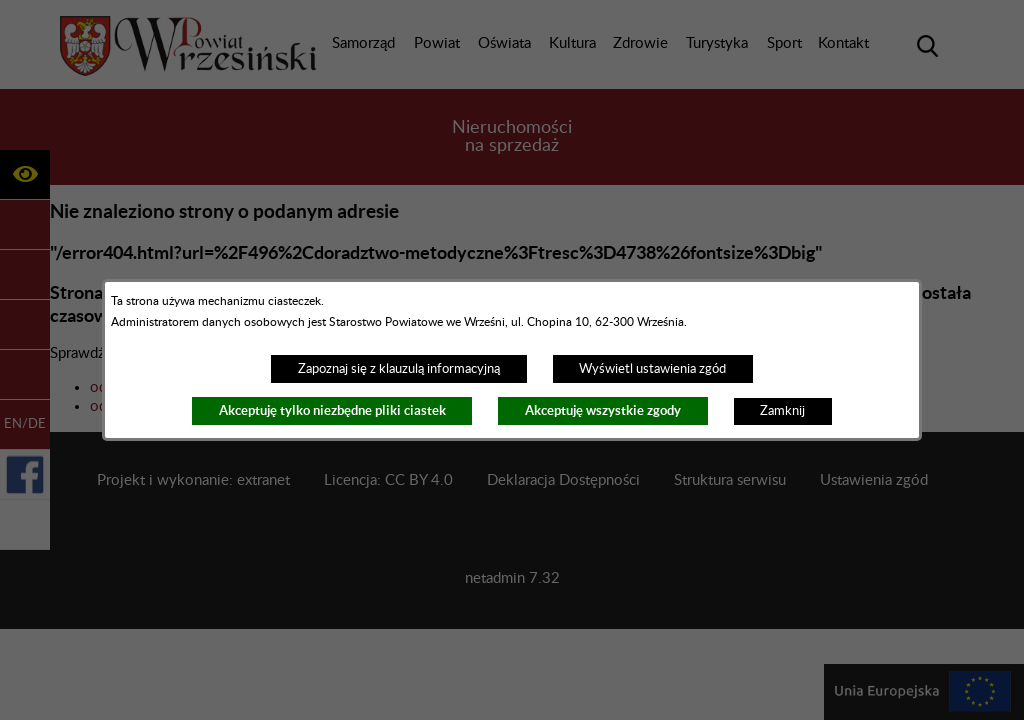  I want to click on Wyświetl ustawienia zgód, so click(652, 369).